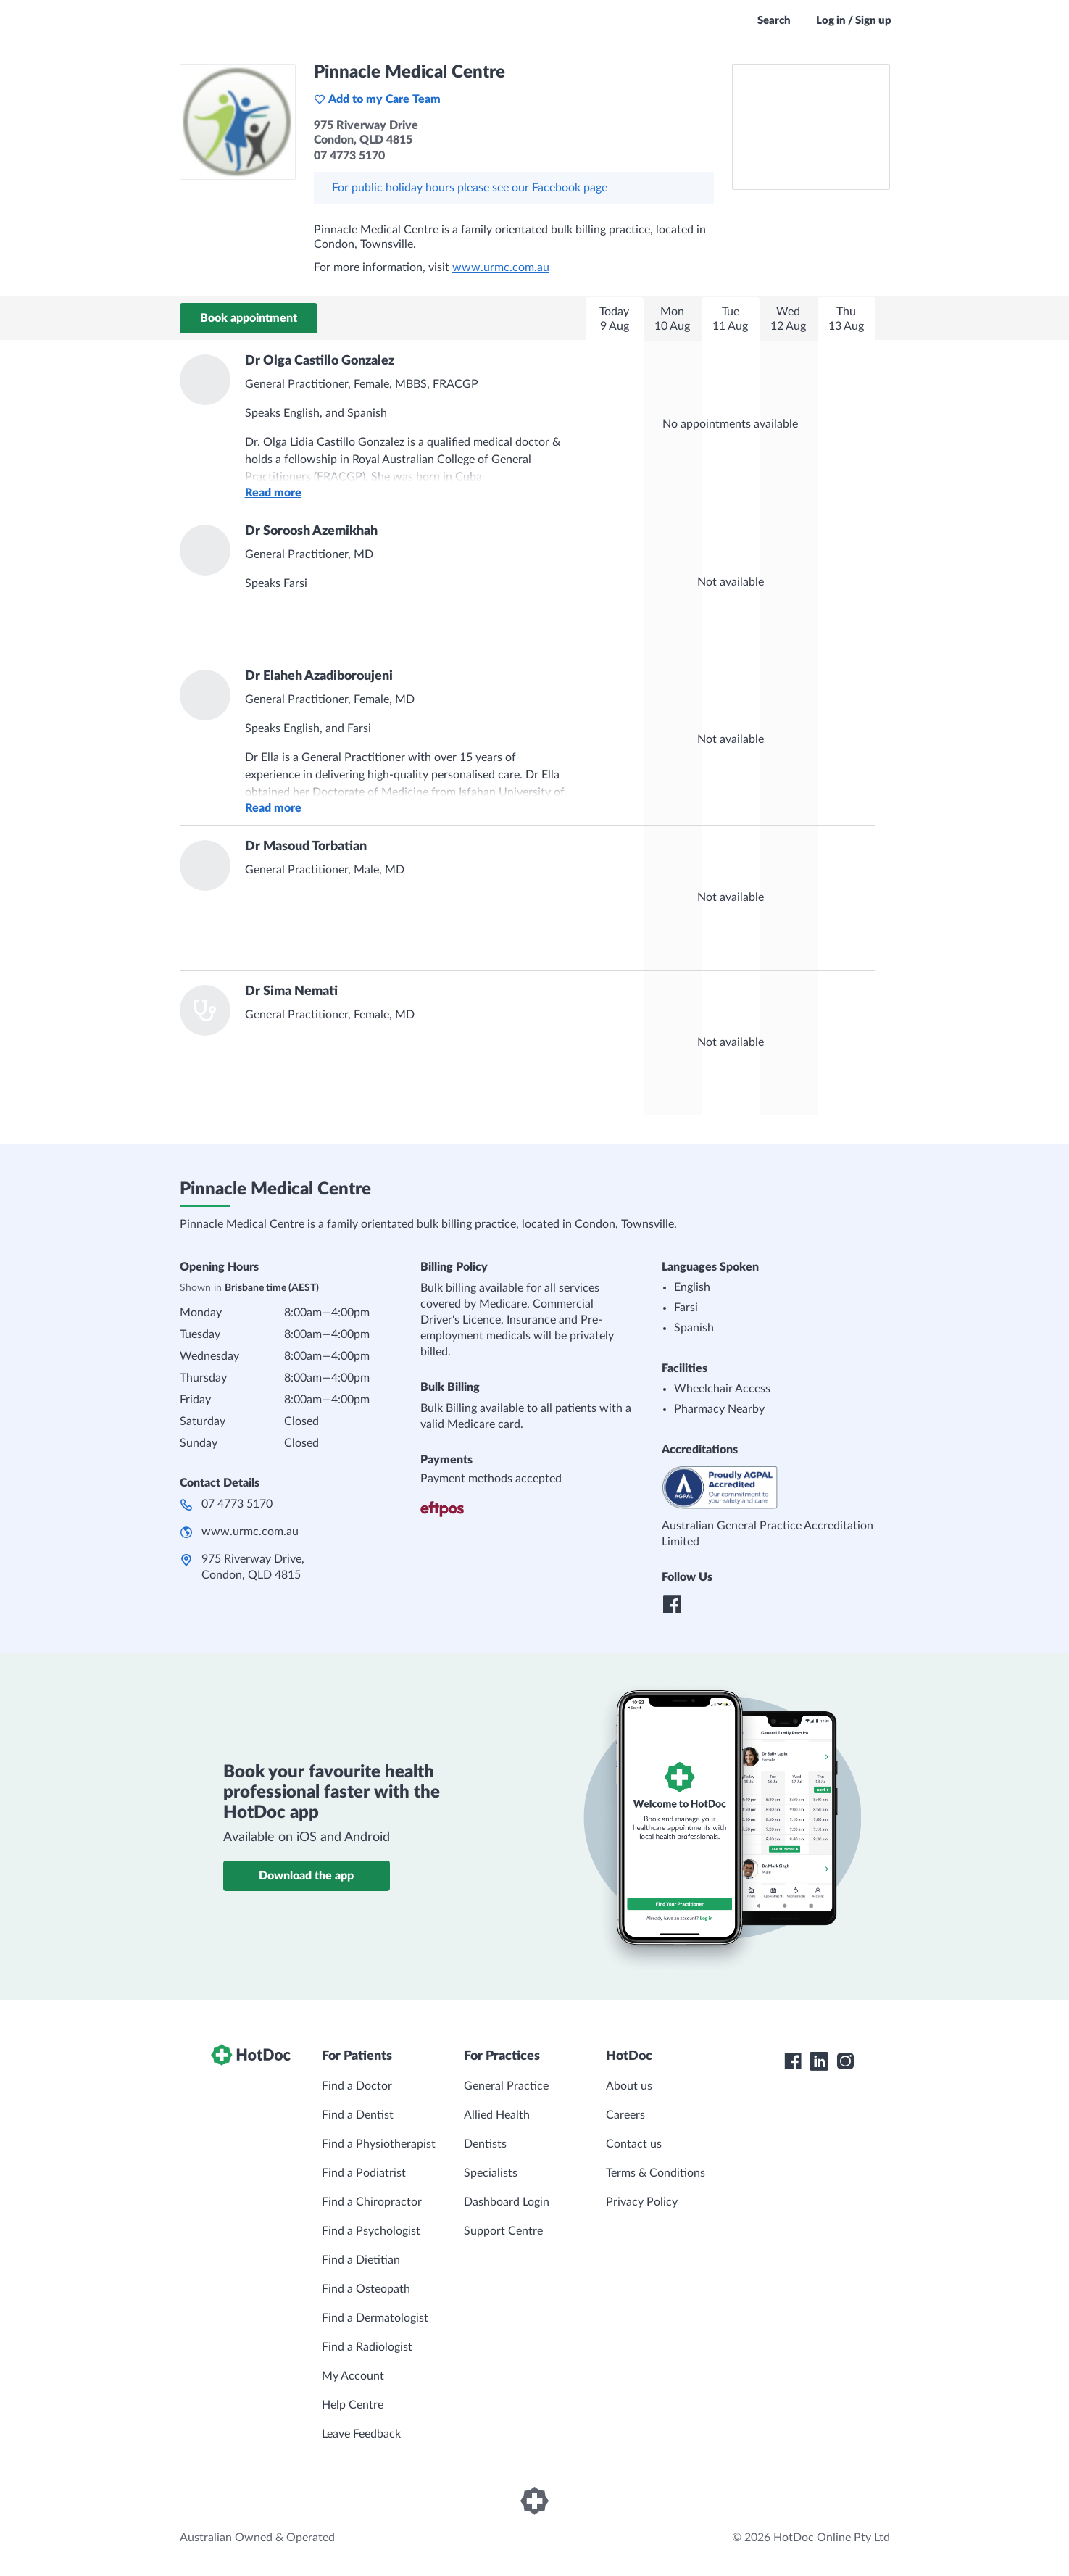 Image resolution: width=1069 pixels, height=2576 pixels. I want to click on Dr Elaheh Azadiboroujeni, so click(319, 676).